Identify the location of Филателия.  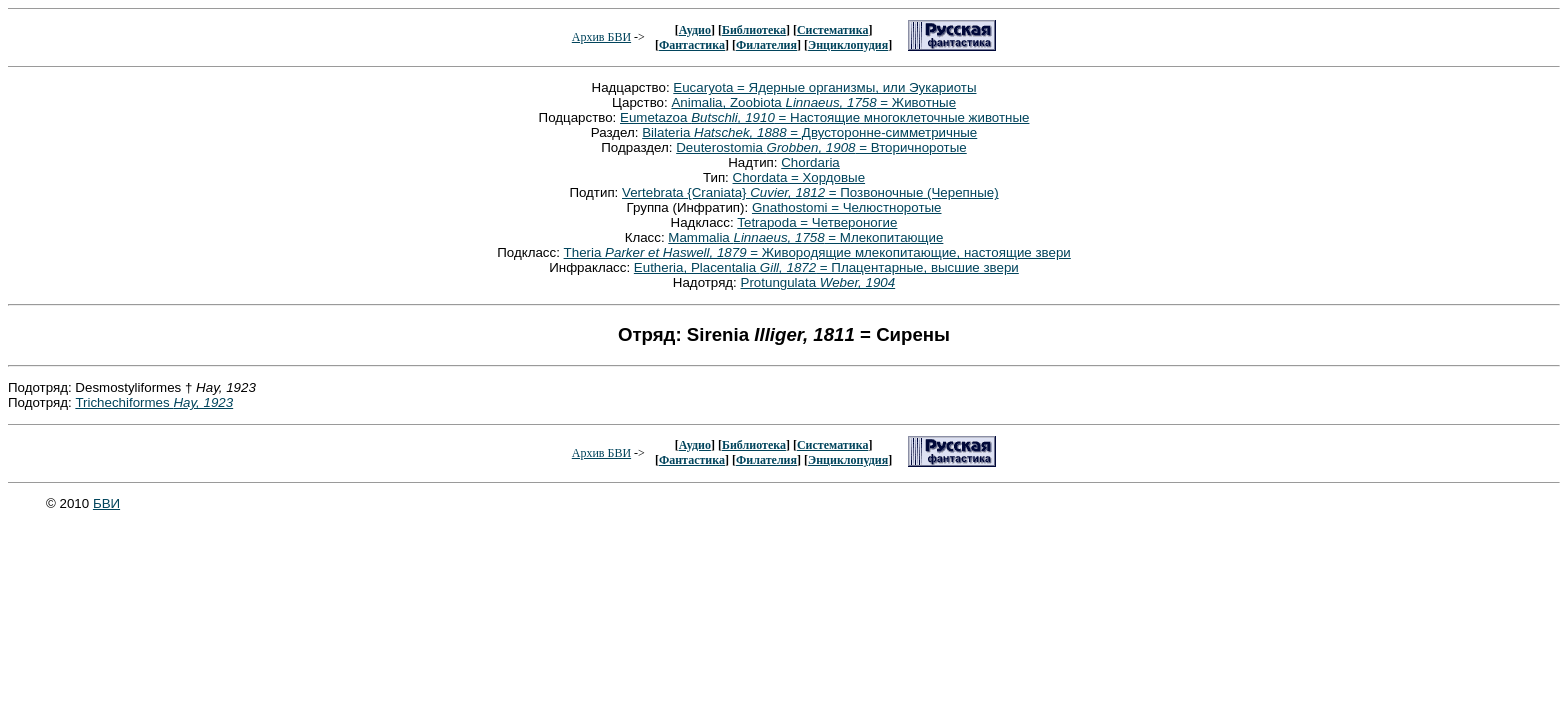
(766, 45).